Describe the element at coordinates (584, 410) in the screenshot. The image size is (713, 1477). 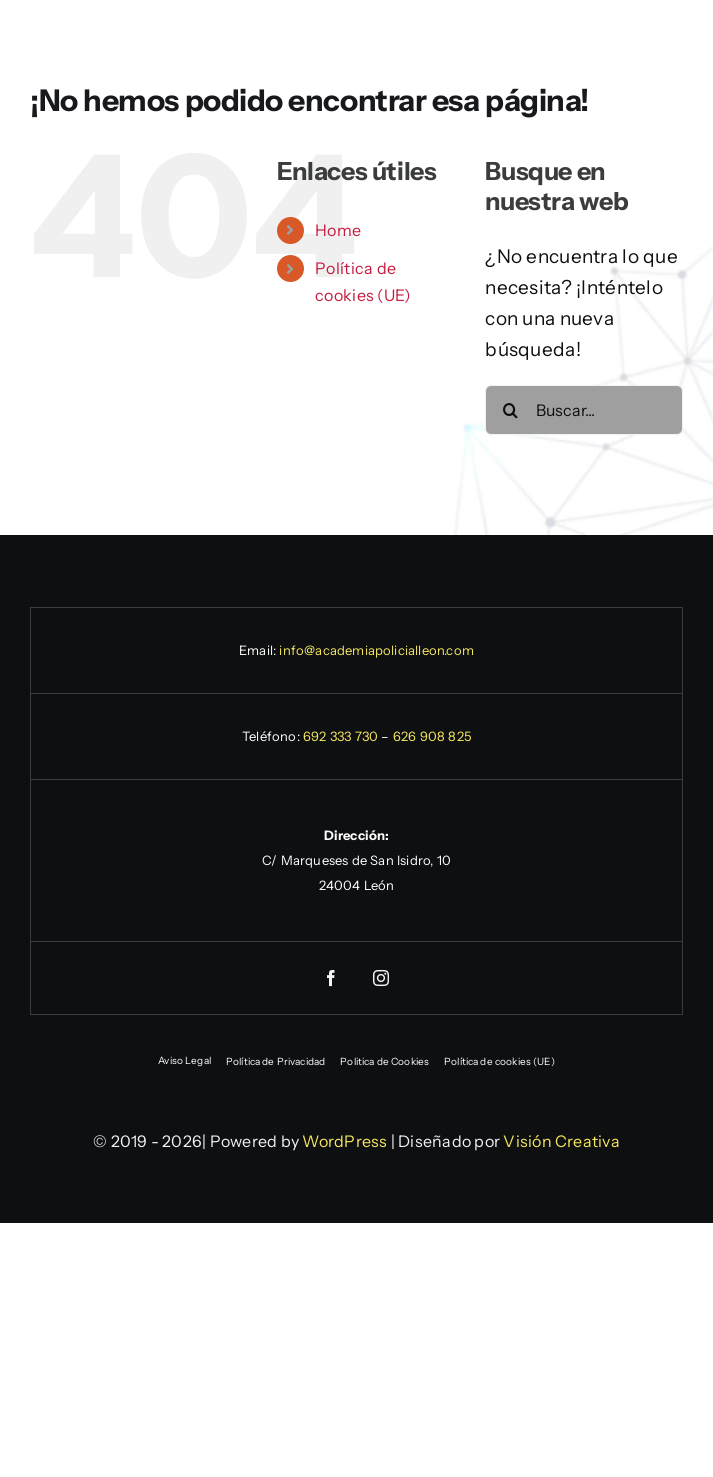
I see `[Buscar...]` at that location.